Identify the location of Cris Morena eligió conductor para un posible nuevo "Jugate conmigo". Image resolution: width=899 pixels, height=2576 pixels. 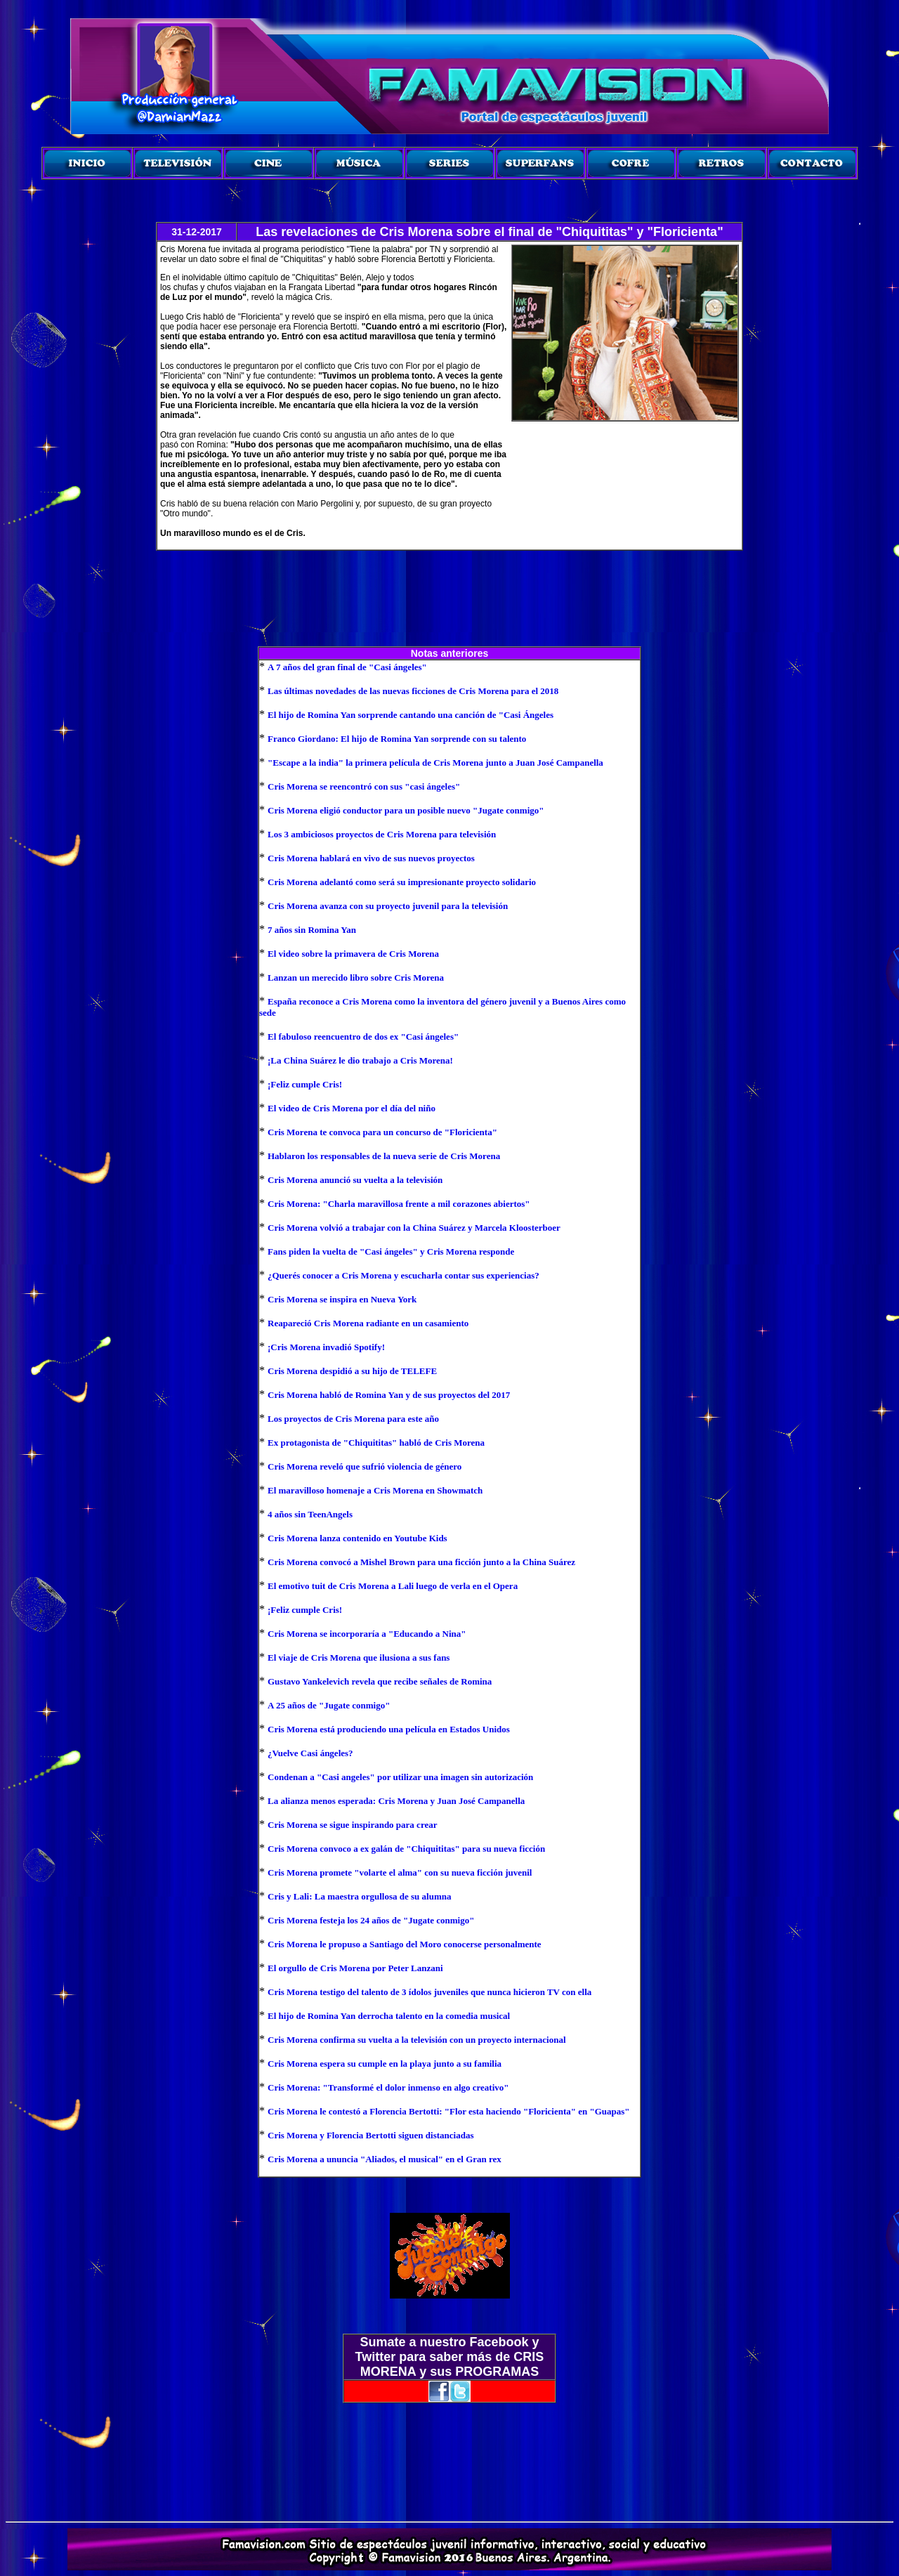
(406, 810).